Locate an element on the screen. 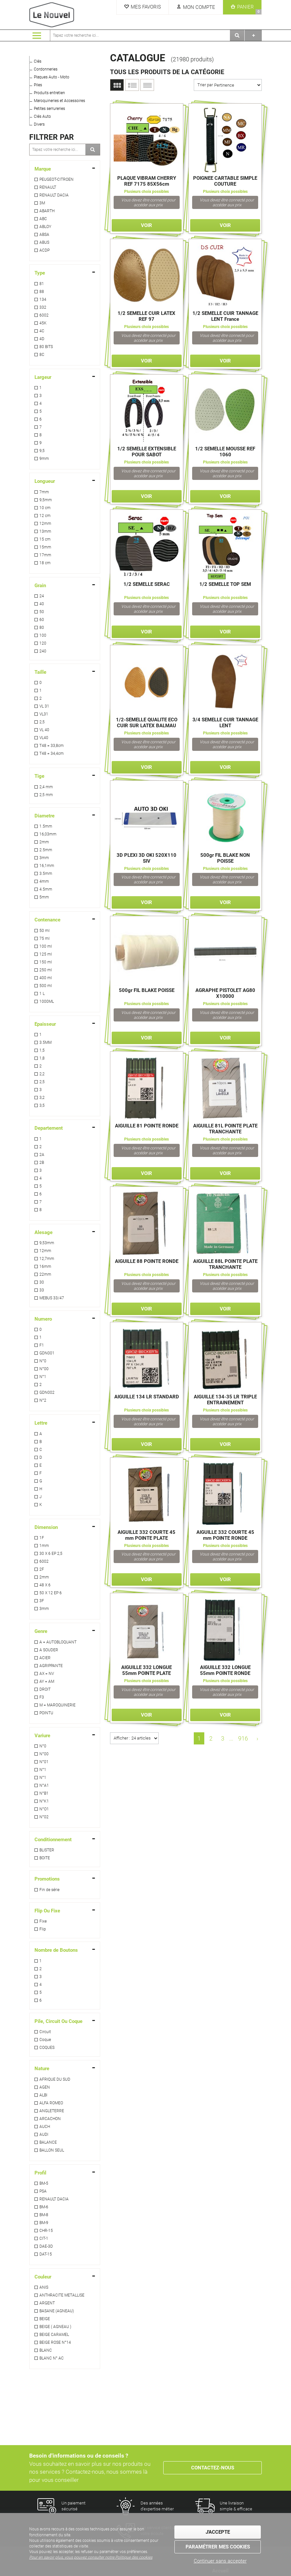 Image resolution: width=291 pixels, height=2576 pixels. Departement is located at coordinates (48, 1128).